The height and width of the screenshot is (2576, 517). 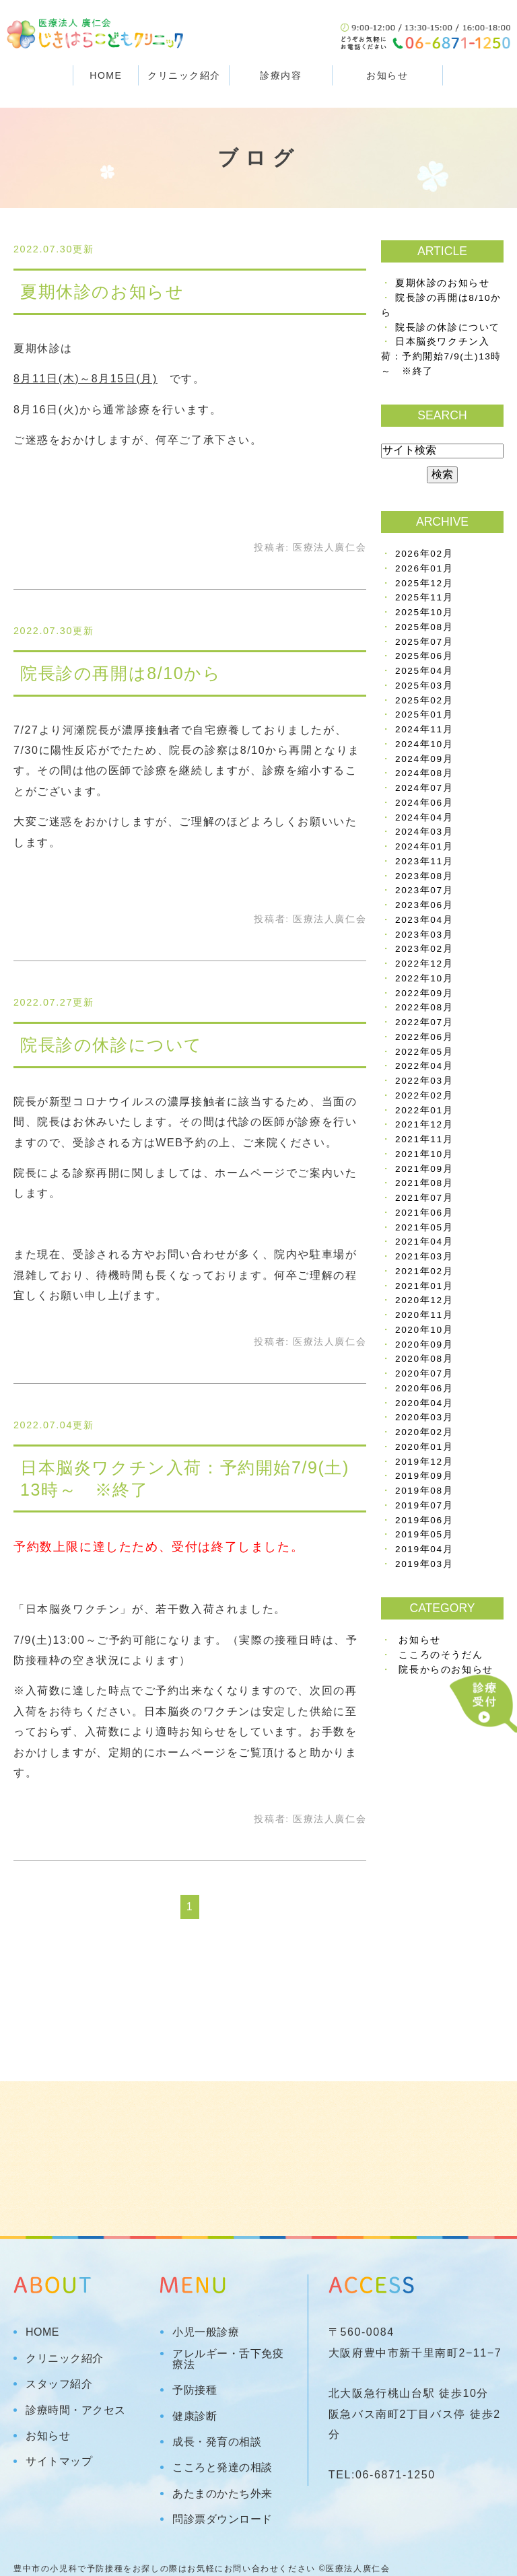 I want to click on お知らせ, so click(x=387, y=75).